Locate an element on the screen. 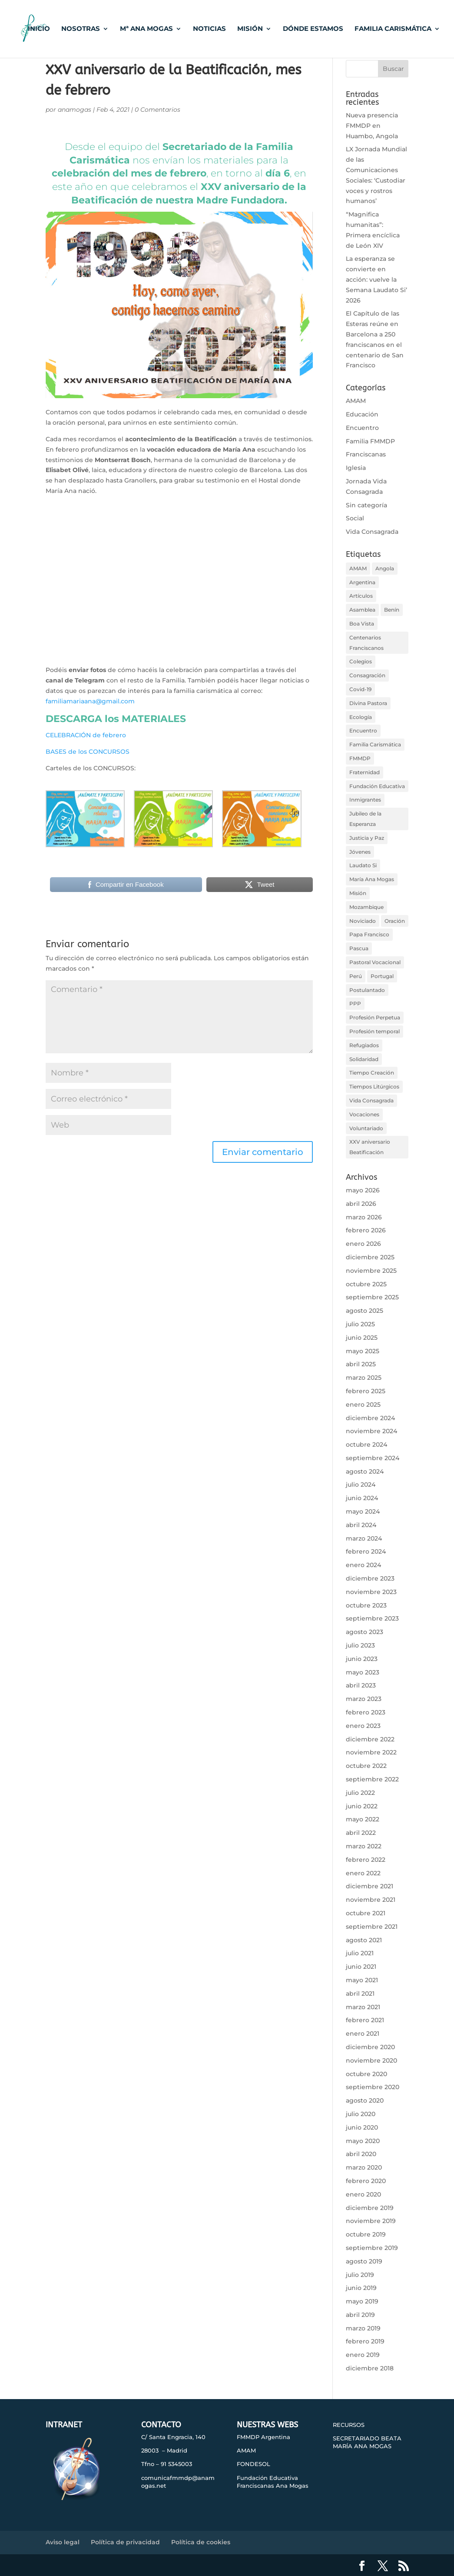  octubre 2024 is located at coordinates (366, 1444).